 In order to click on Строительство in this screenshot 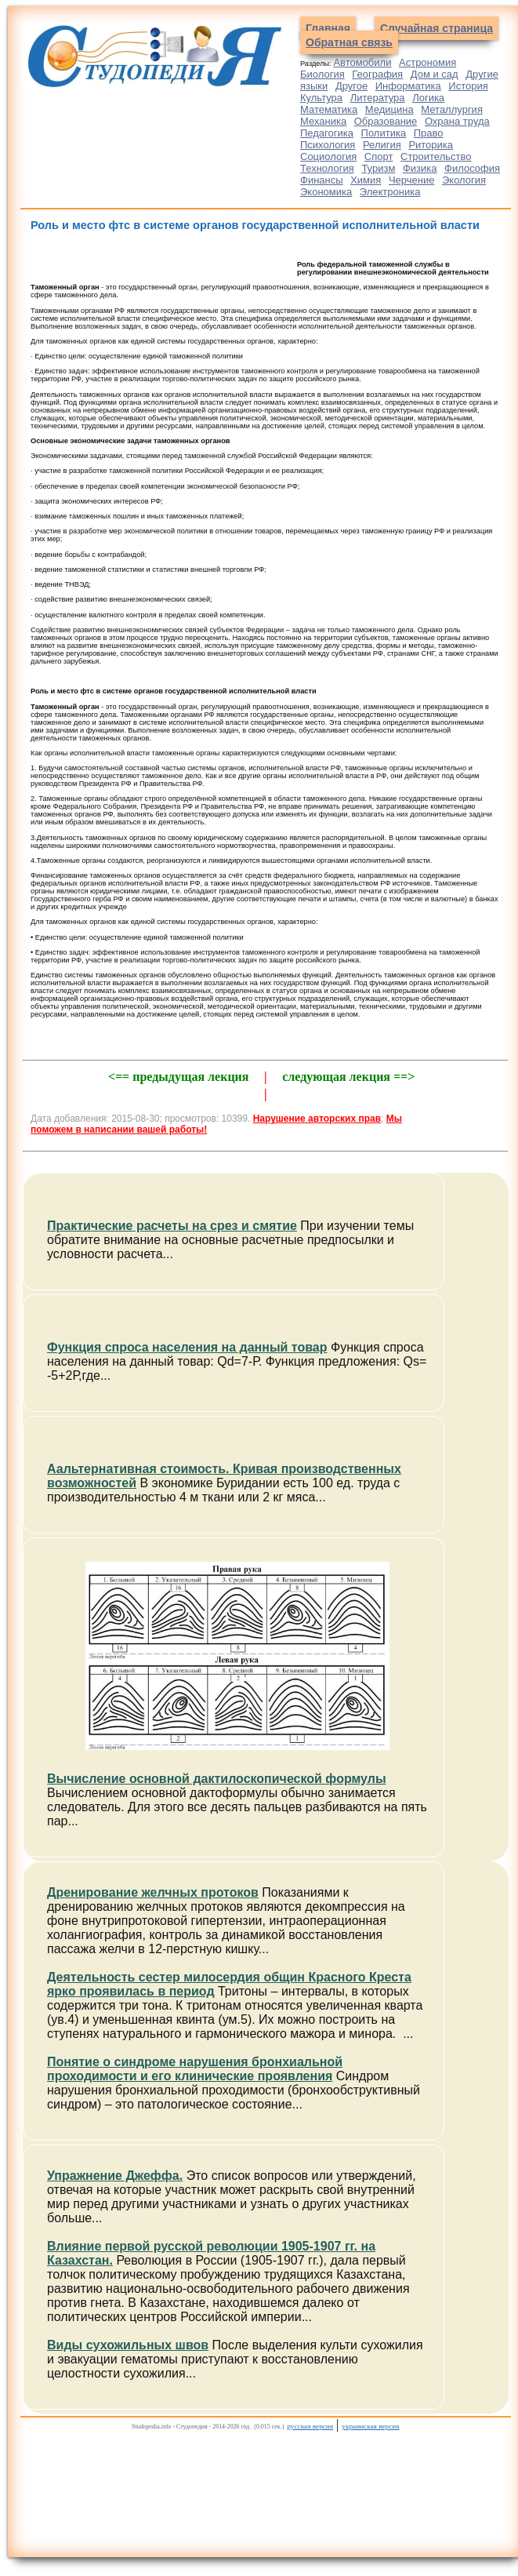, I will do `click(435, 156)`.